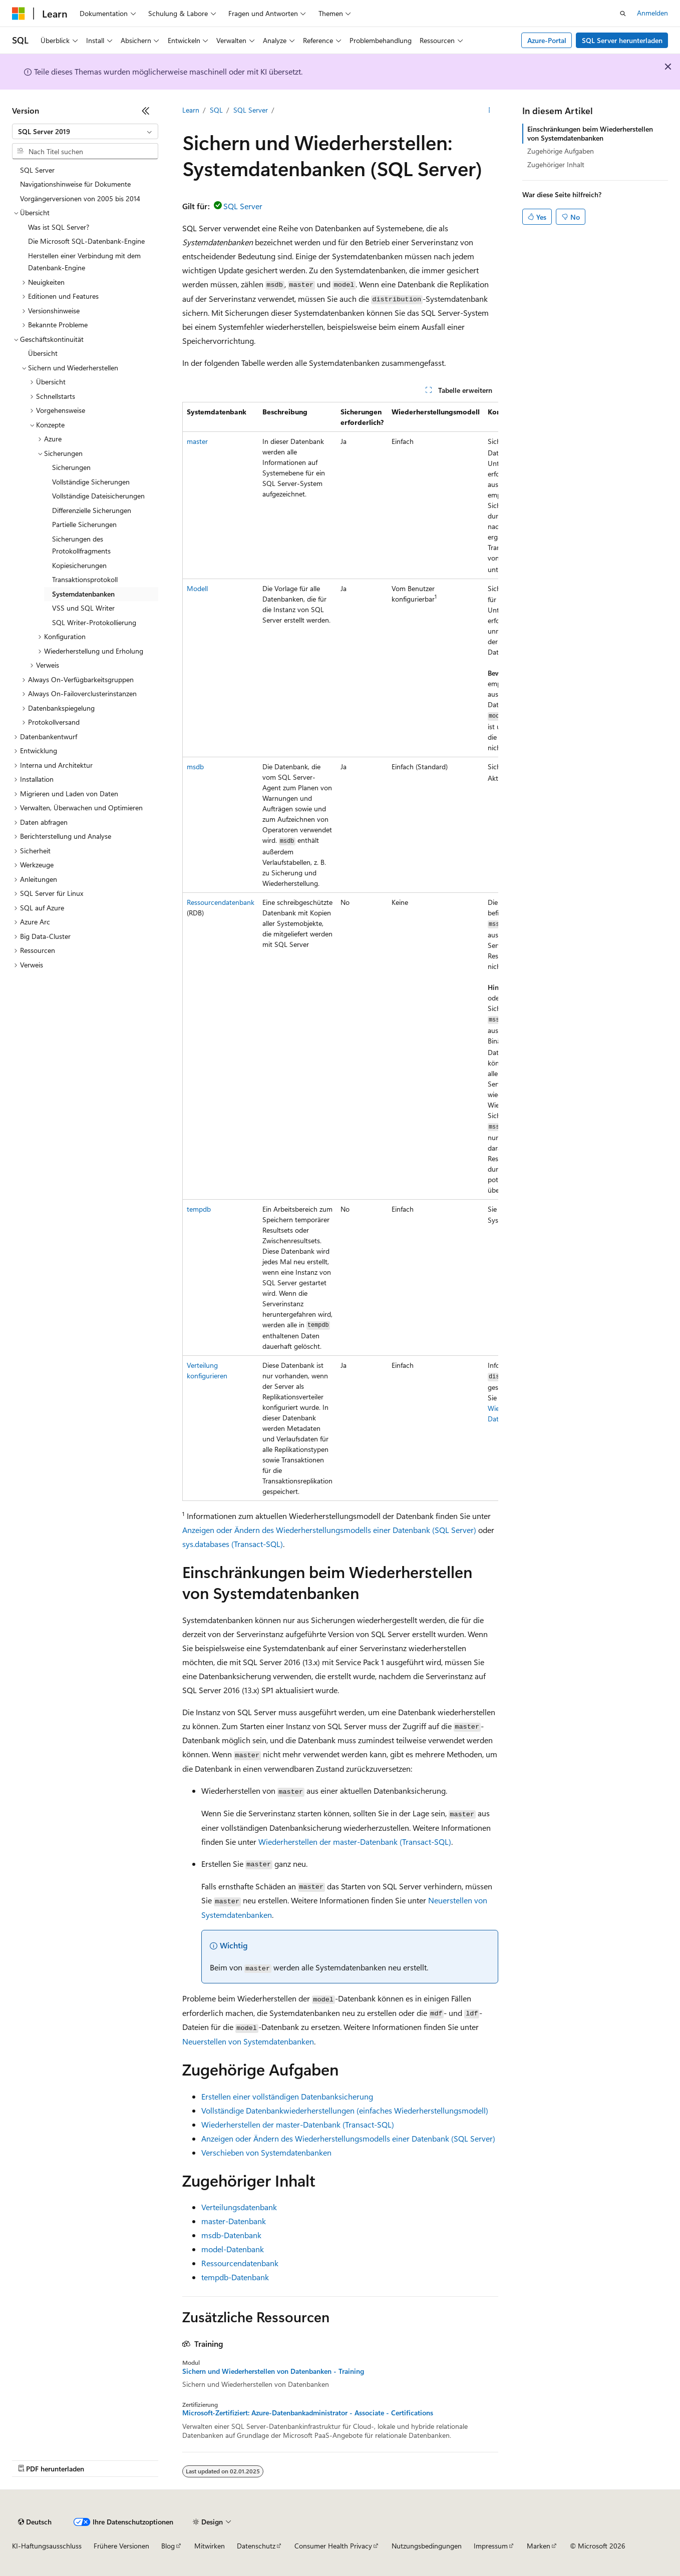 Image resolution: width=680 pixels, height=2576 pixels. What do you see at coordinates (121, 2545) in the screenshot?
I see `Frühere Versionen` at bounding box center [121, 2545].